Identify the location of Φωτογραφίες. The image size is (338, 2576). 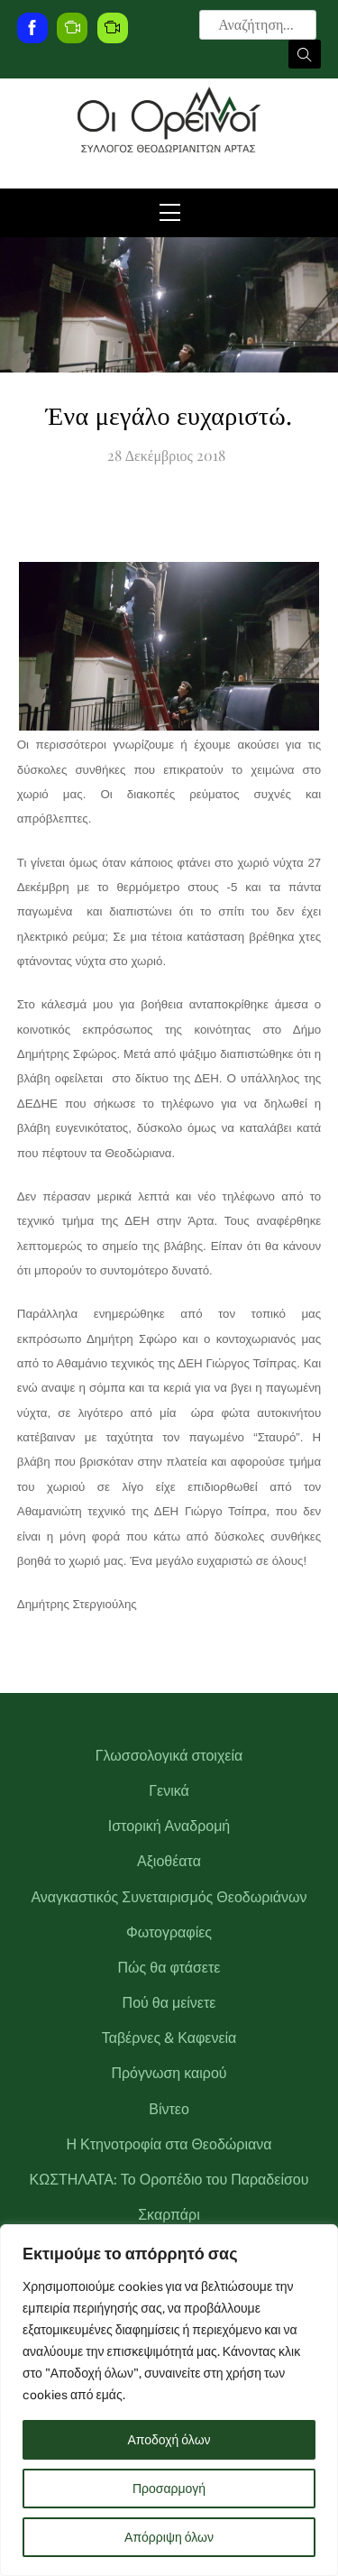
(169, 1932).